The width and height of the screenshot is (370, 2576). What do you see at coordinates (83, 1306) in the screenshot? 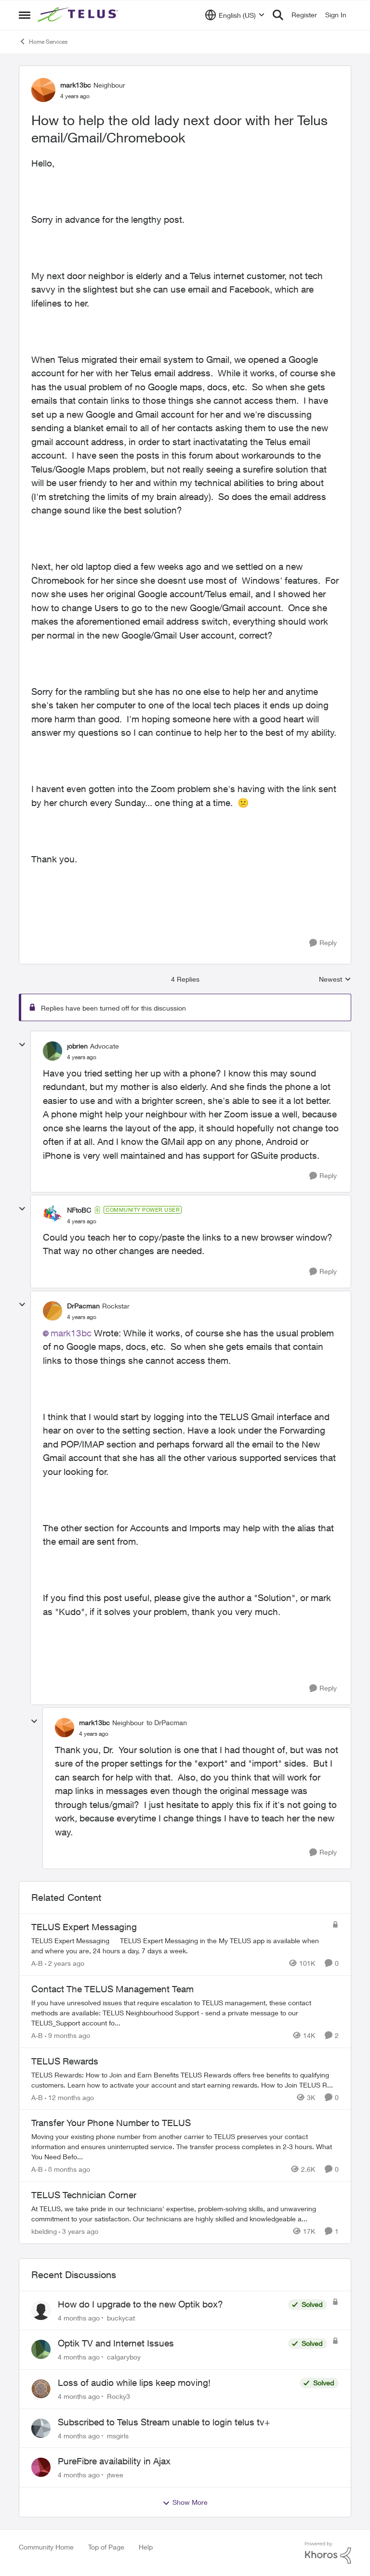
I see `DrPacman [View Profile: DrPacman]` at bounding box center [83, 1306].